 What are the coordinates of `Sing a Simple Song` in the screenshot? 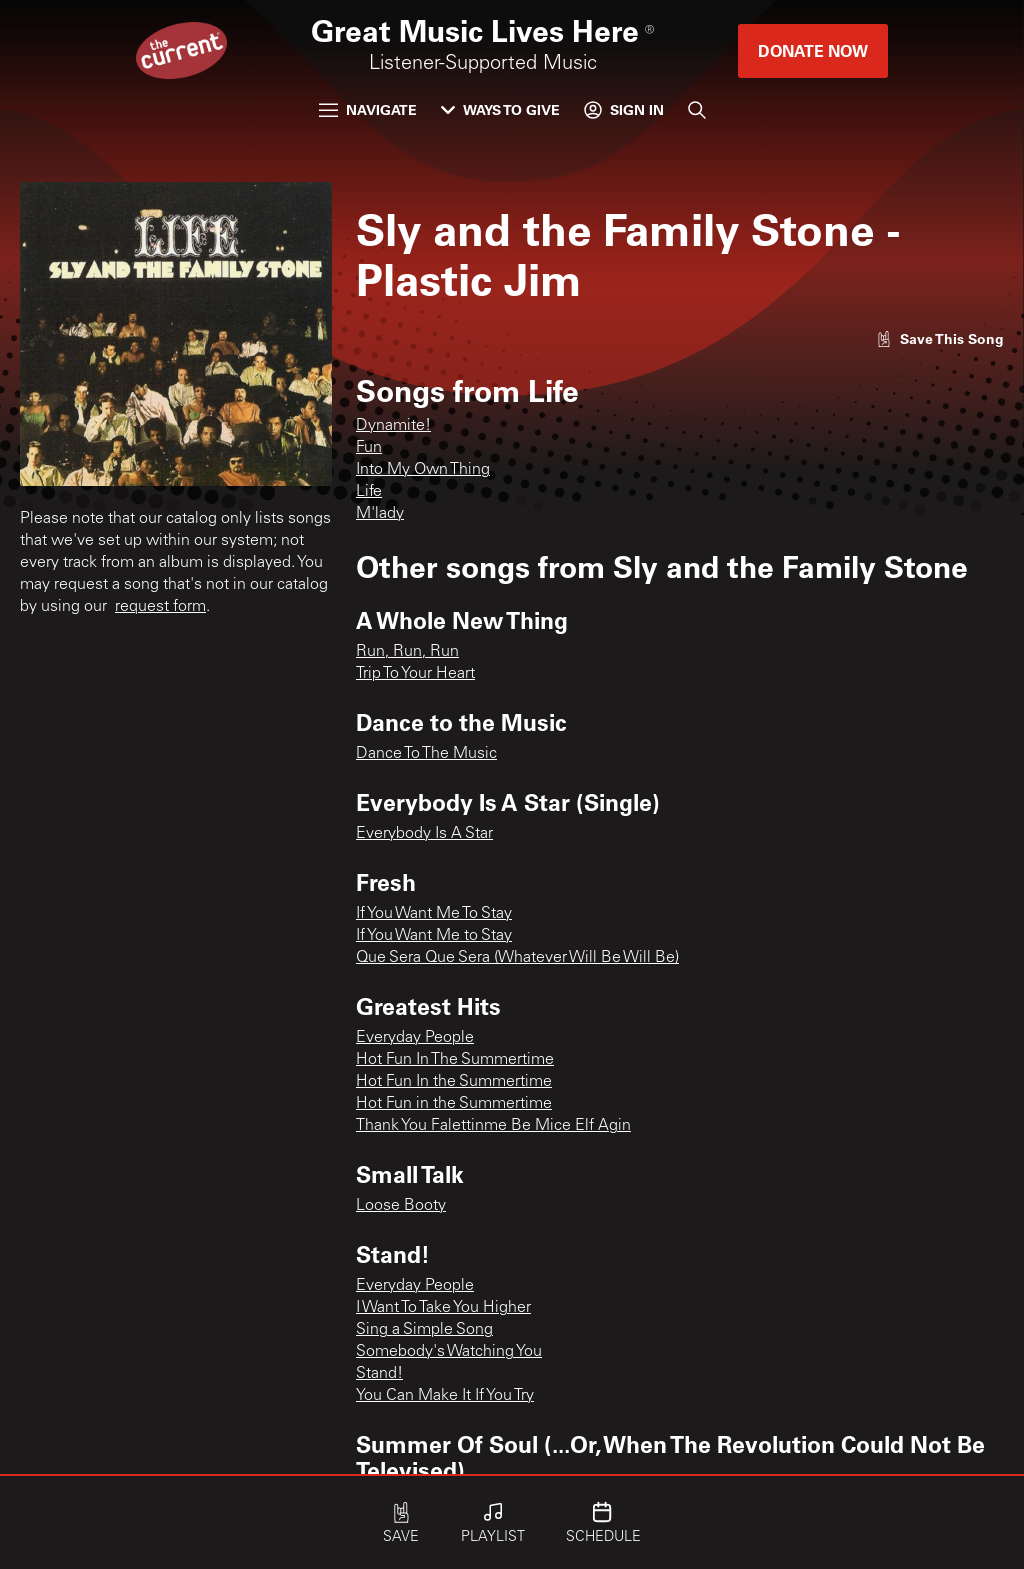 It's located at (424, 1330).